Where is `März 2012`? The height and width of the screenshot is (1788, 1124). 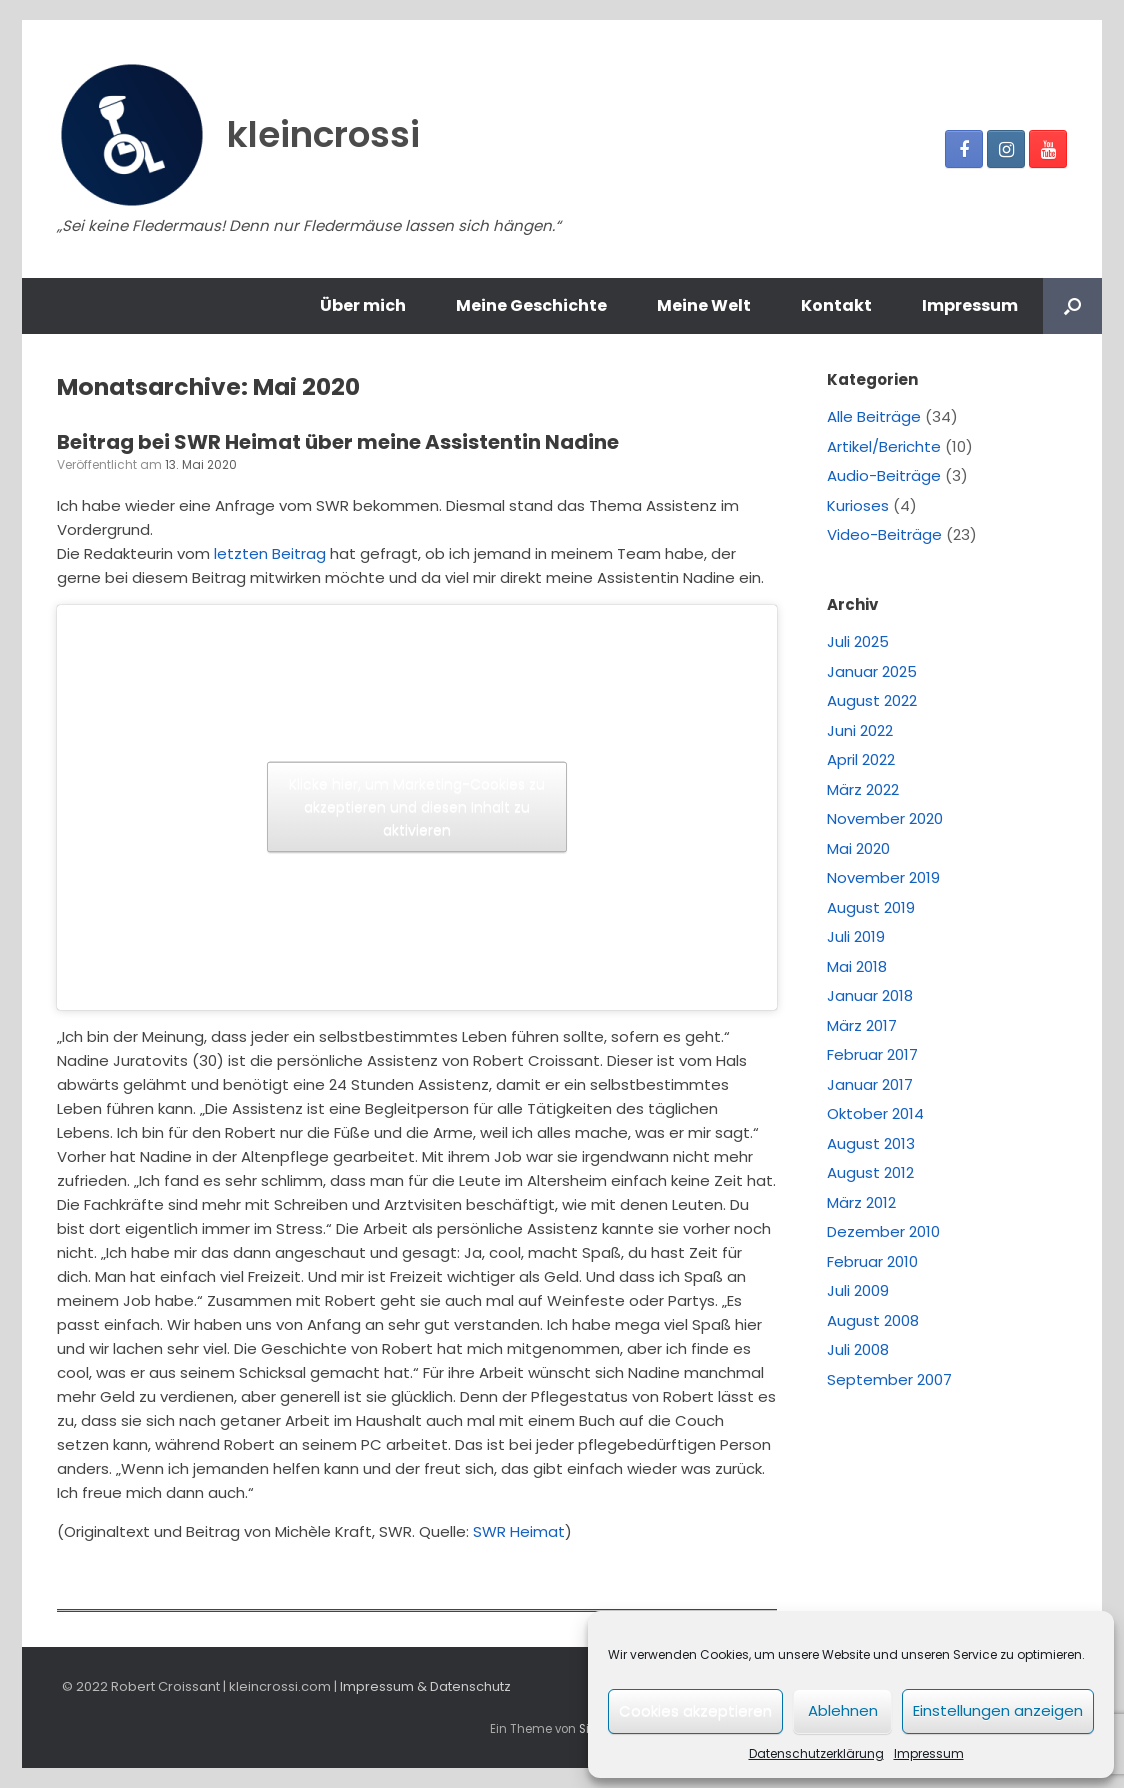
März 2012 is located at coordinates (861, 1202).